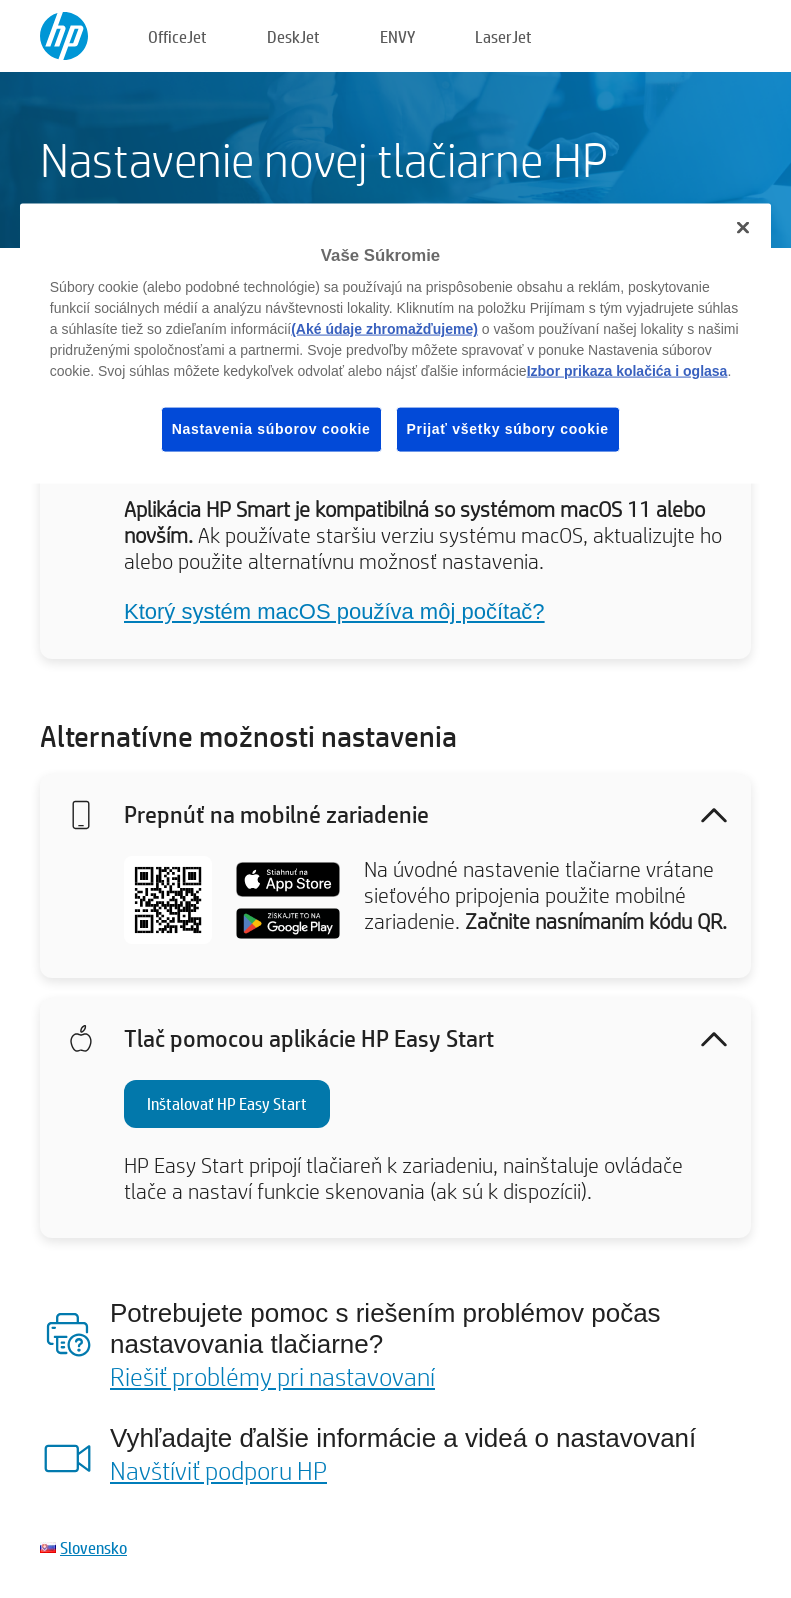 This screenshot has height=1598, width=791. Describe the element at coordinates (503, 36) in the screenshot. I see `LaserJet` at that location.